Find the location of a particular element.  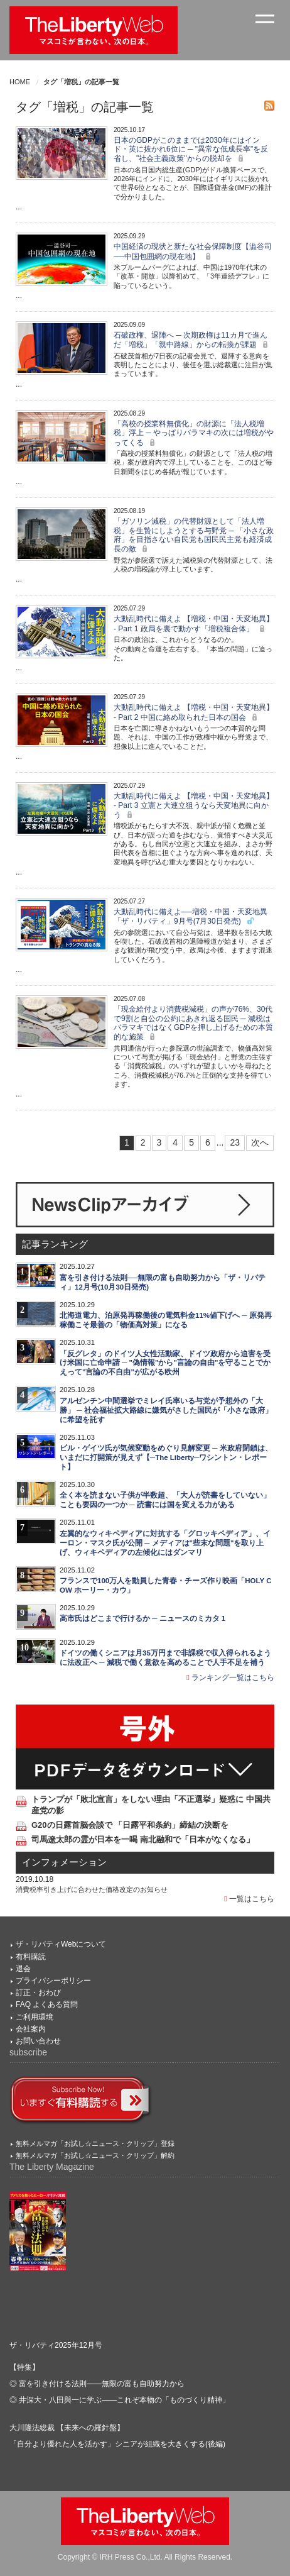

ビル・ゲイツ氏が気候変動をめぐり見解変更 ─ 米政府閉鎖は、いまだに打開策が見えず【─The Liberty─ワシントン・レポート】 is located at coordinates (166, 1457).